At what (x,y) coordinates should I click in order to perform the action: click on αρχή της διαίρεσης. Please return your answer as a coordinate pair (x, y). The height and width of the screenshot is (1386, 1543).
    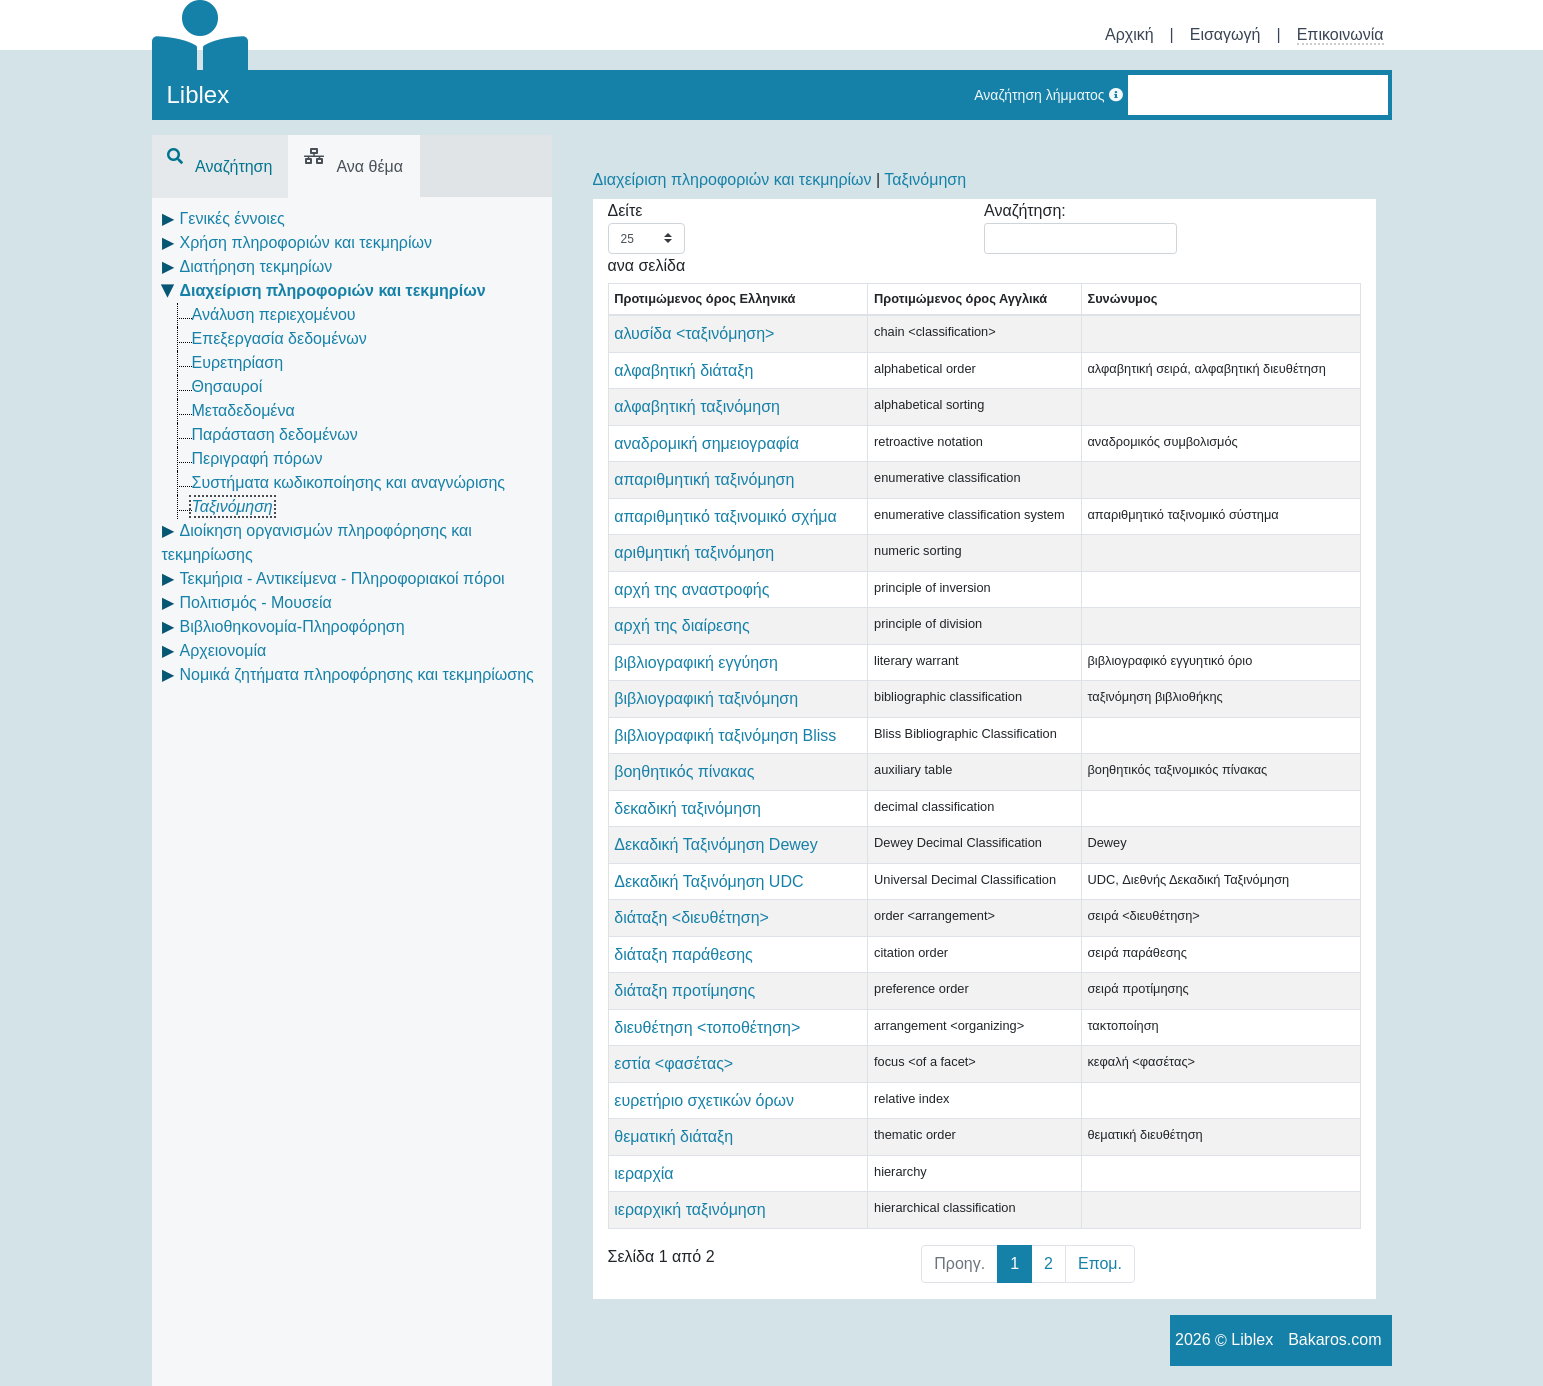
    Looking at the image, I should click on (681, 625).